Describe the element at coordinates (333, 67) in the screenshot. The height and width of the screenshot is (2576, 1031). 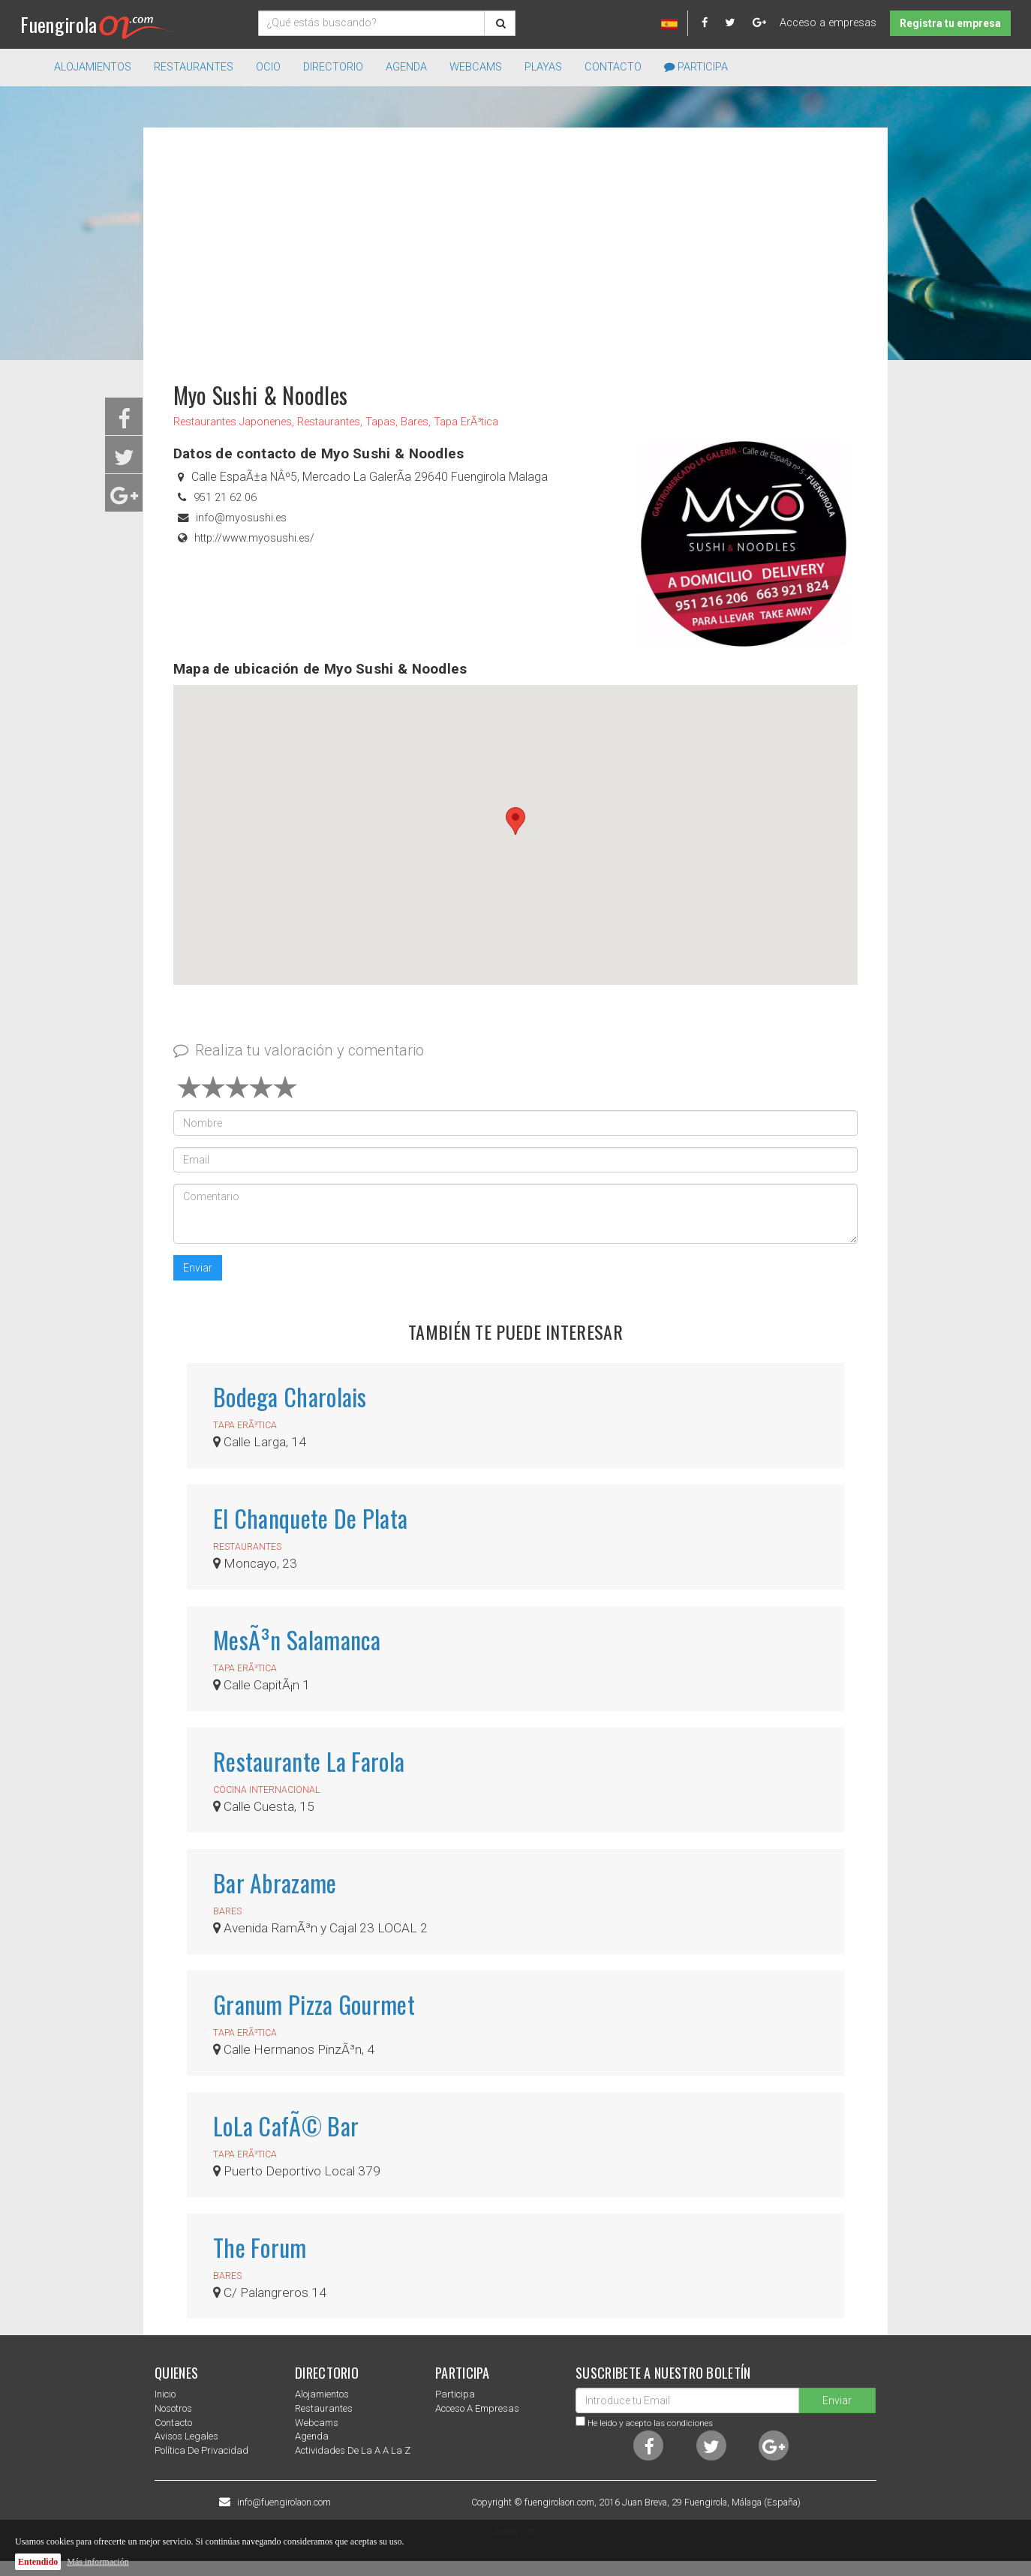
I see `directorio` at that location.